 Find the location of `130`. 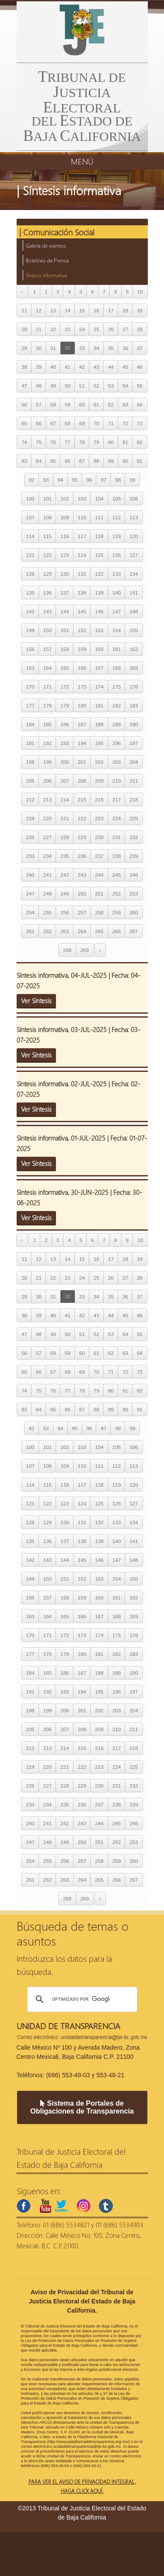

130 is located at coordinates (64, 574).